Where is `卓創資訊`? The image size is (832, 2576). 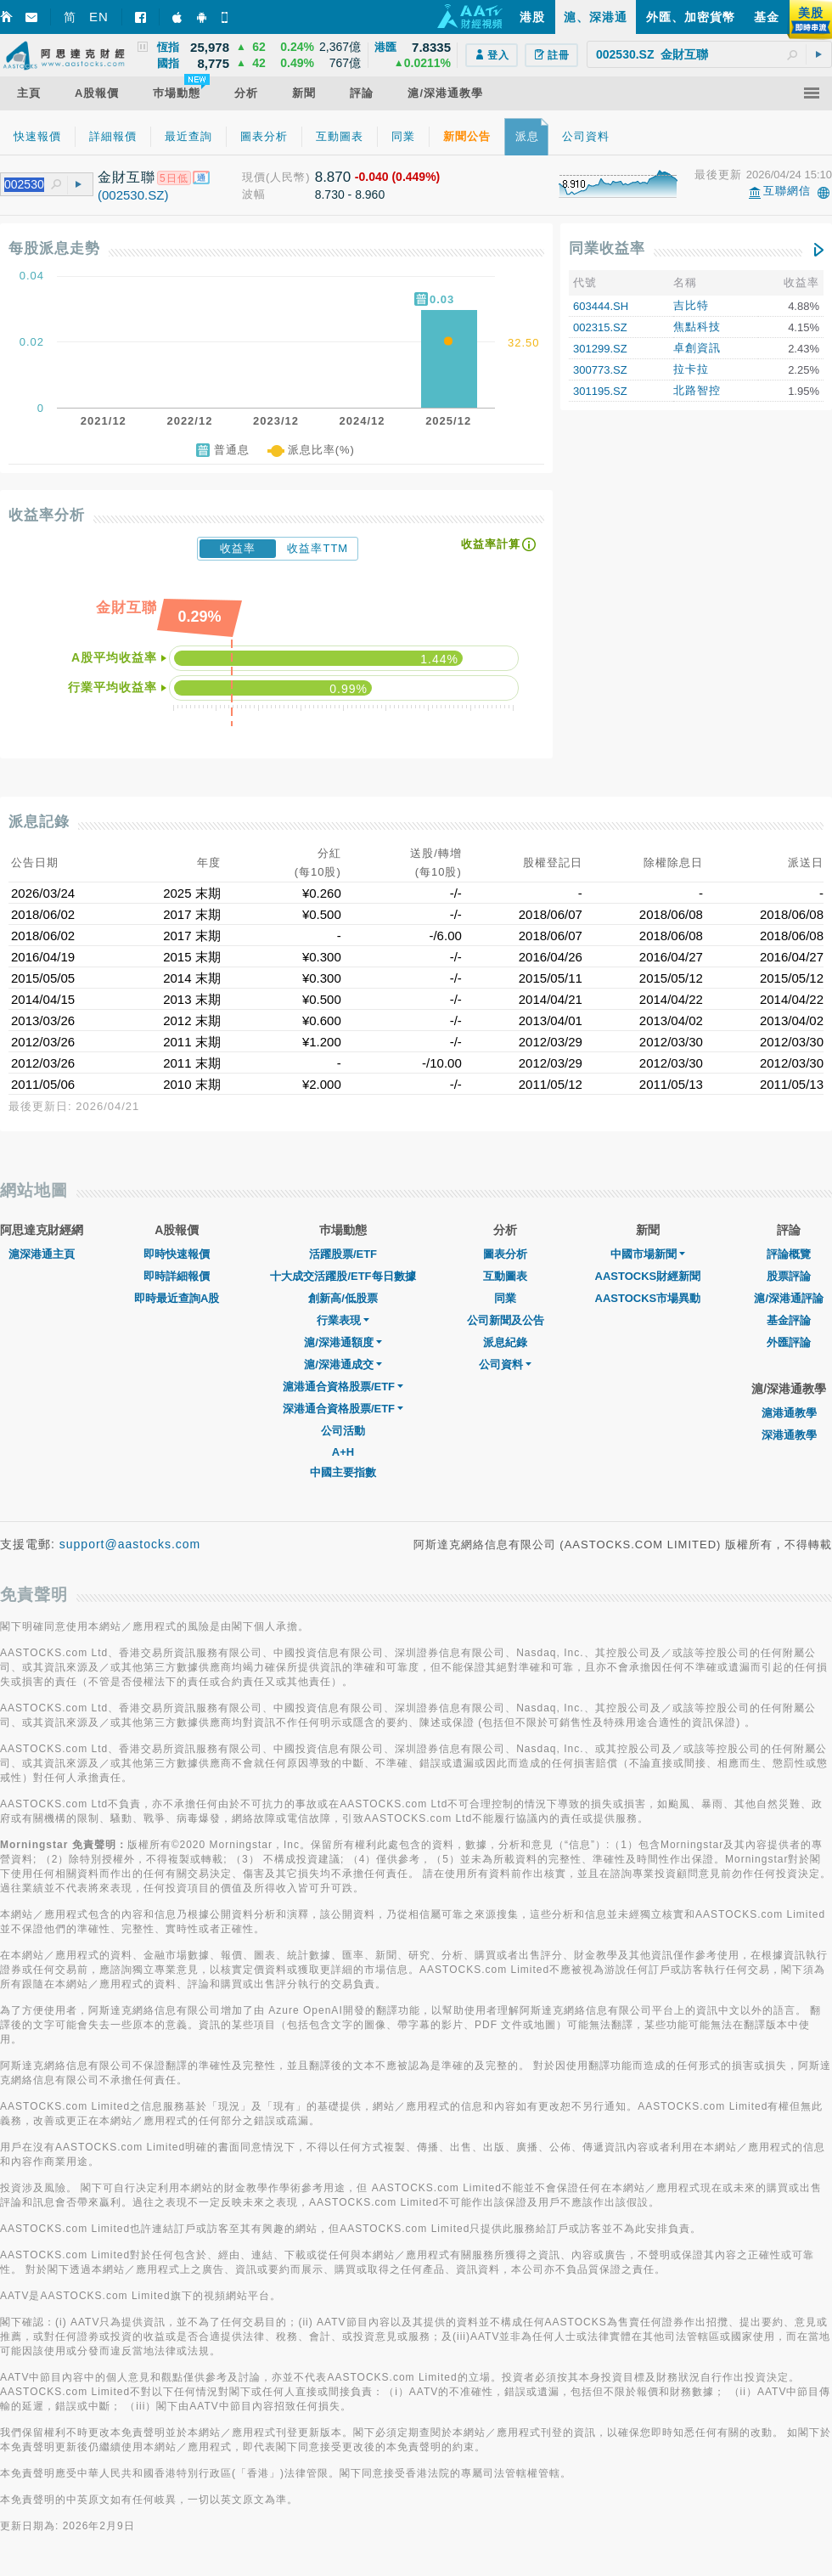
卓創資訊 is located at coordinates (697, 347).